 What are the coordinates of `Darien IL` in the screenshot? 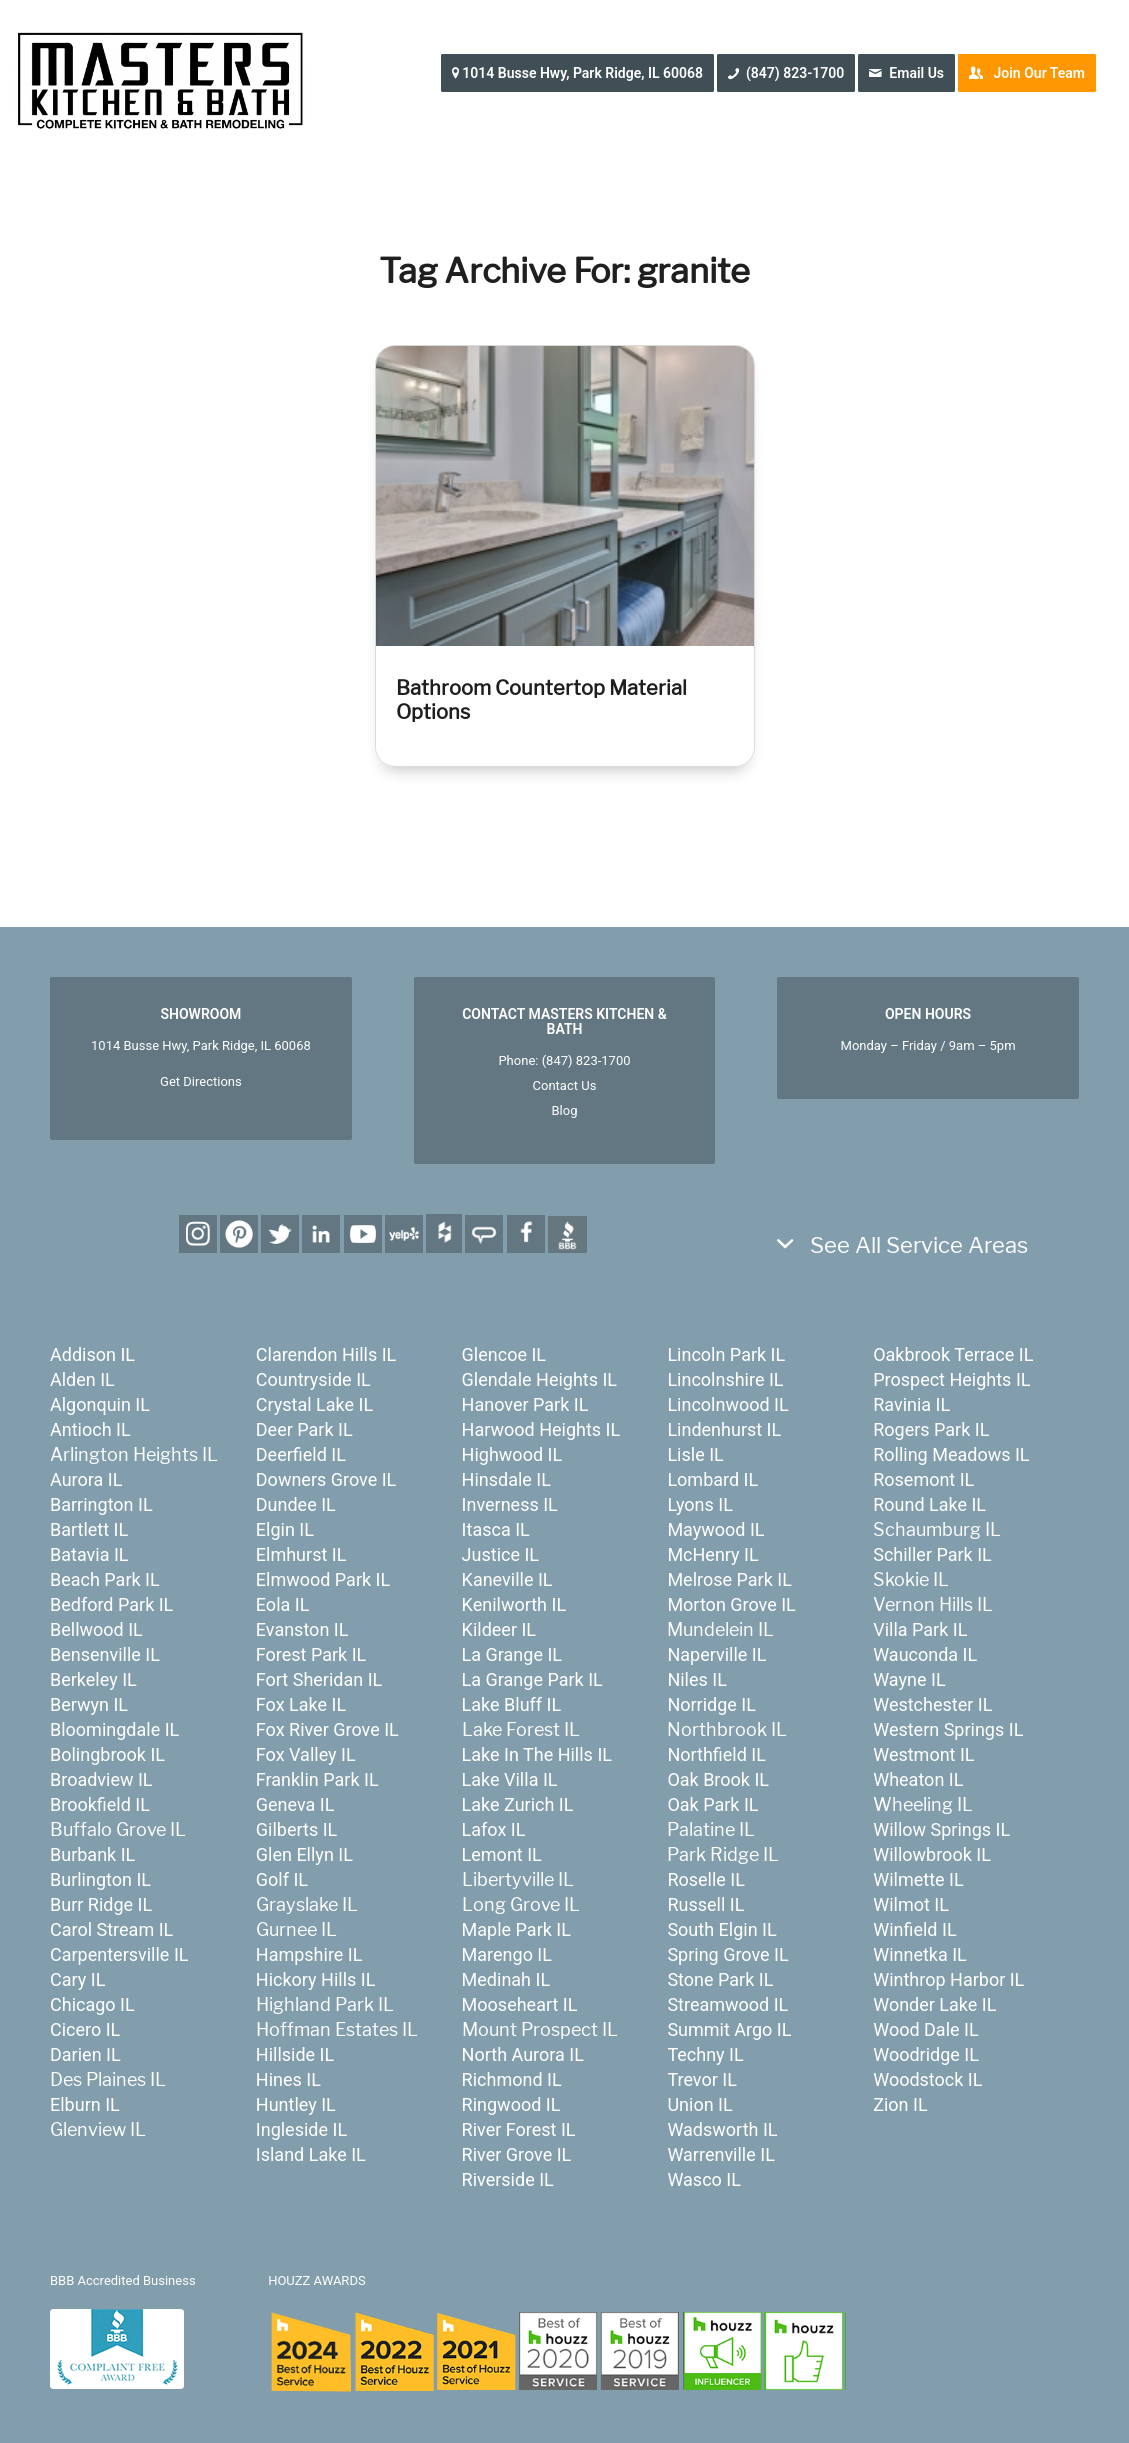 It's located at (85, 2054).